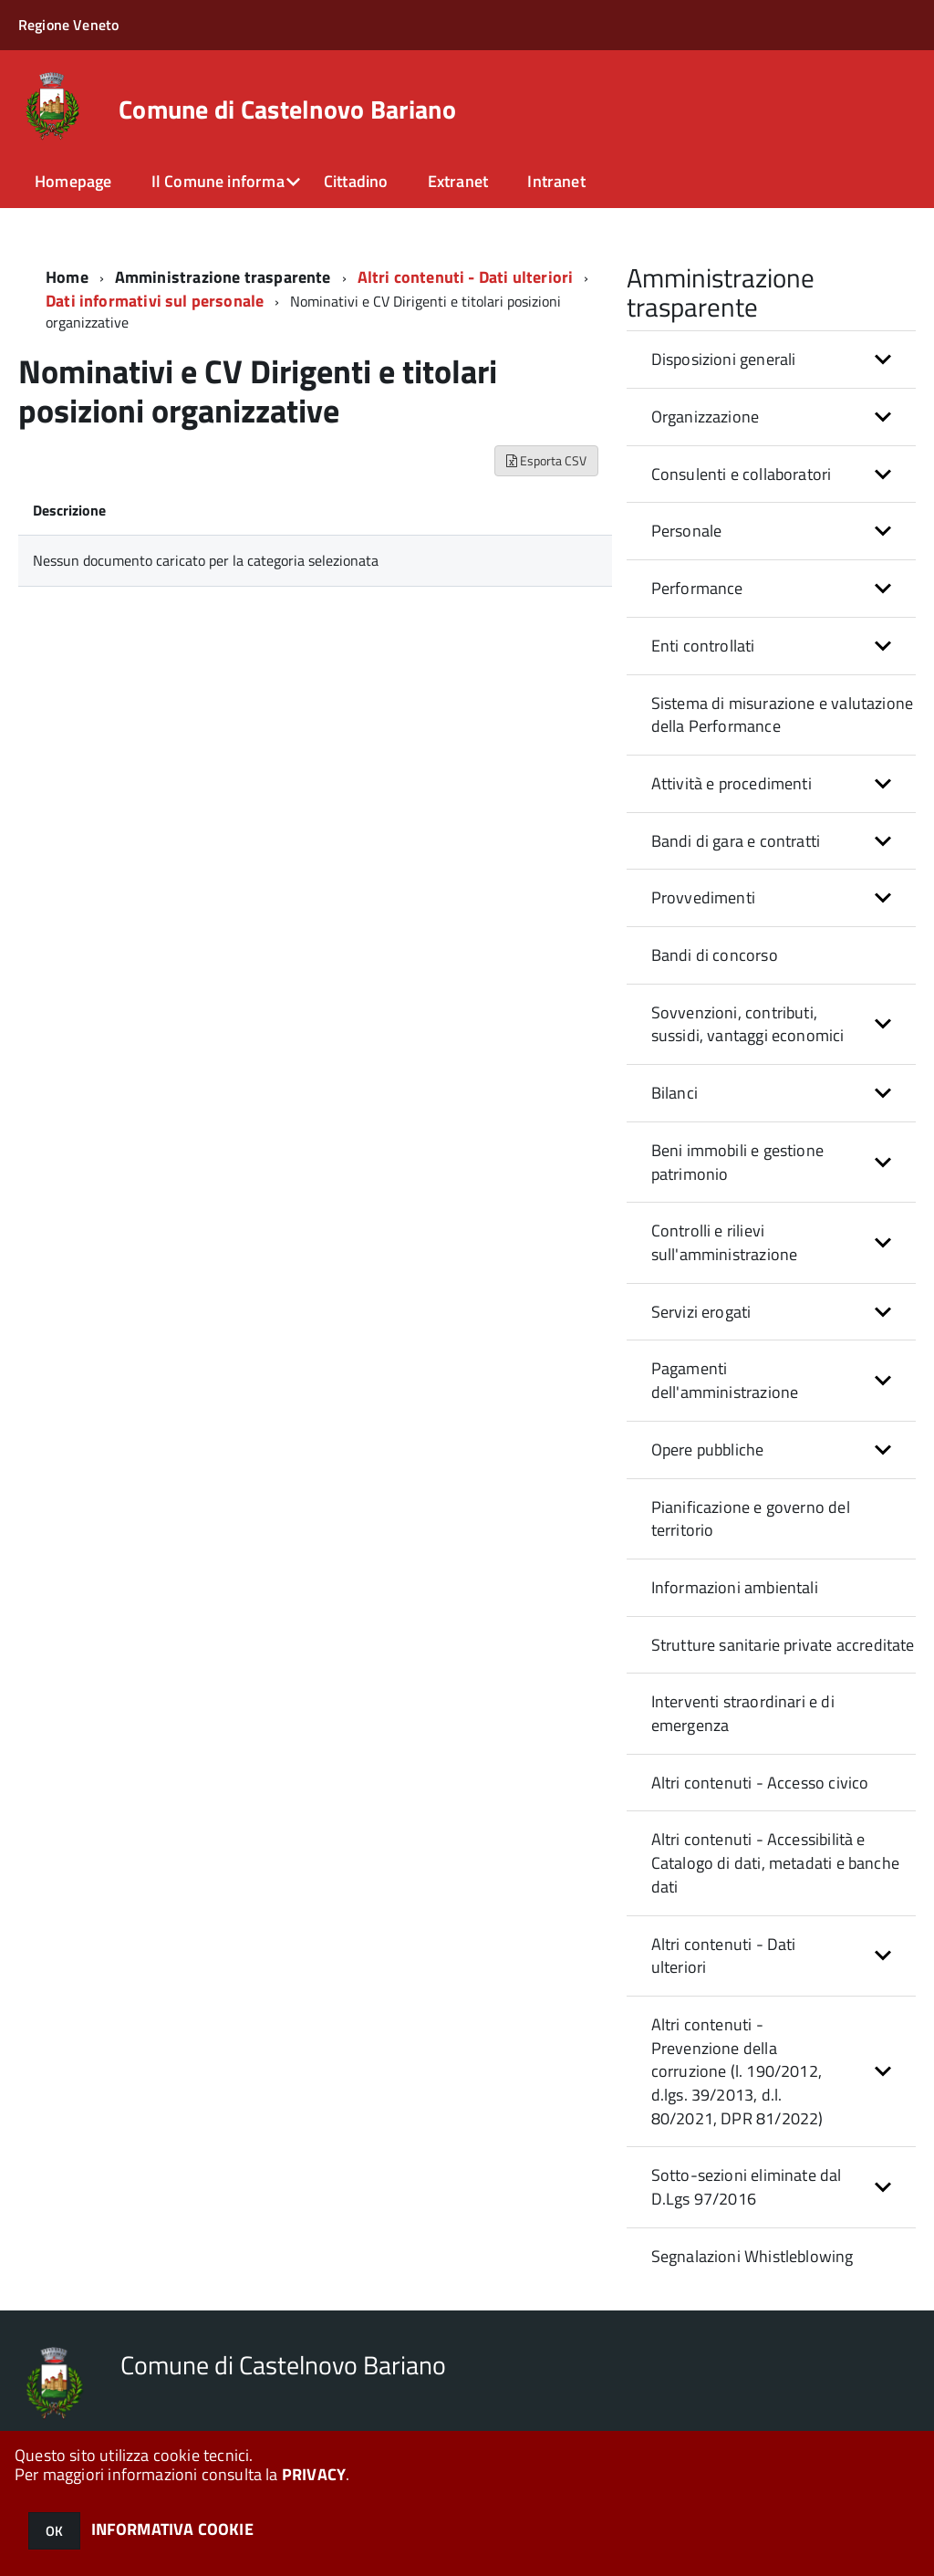 The width and height of the screenshot is (934, 2576). I want to click on Il Comune informa, so click(218, 181).